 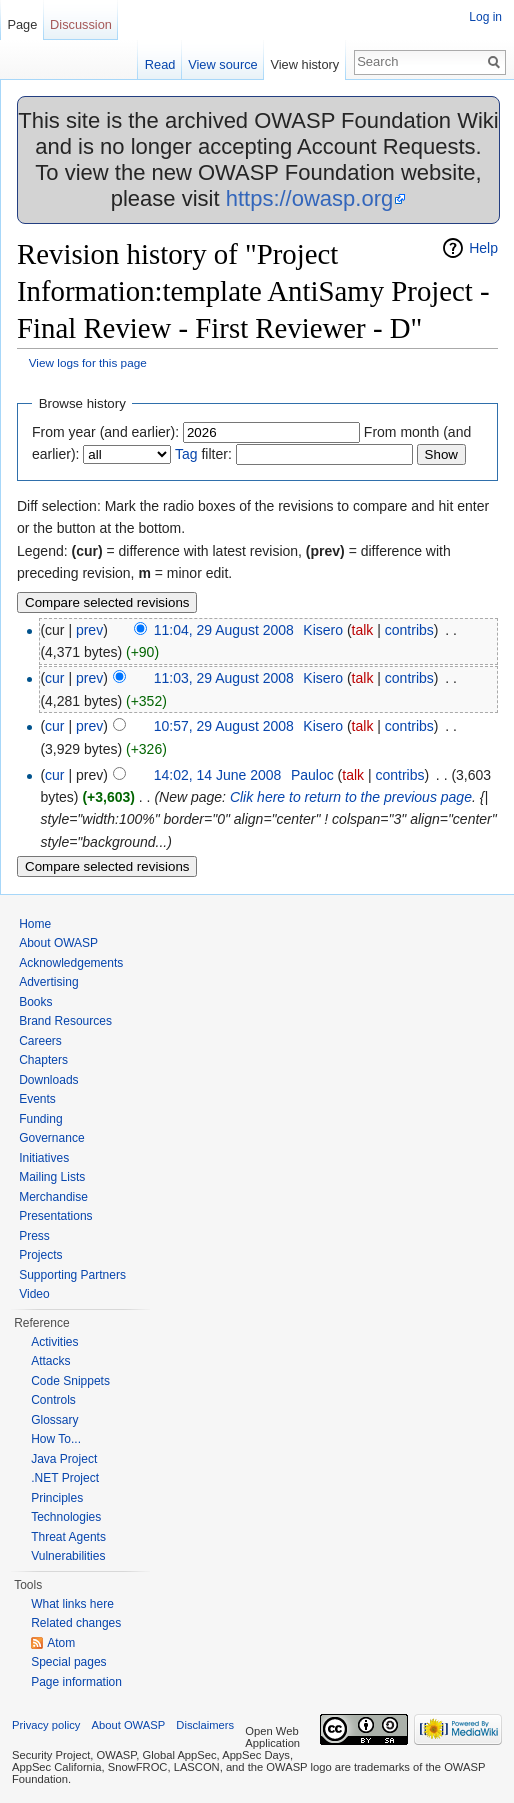 I want to click on filter:, so click(x=203, y=454).